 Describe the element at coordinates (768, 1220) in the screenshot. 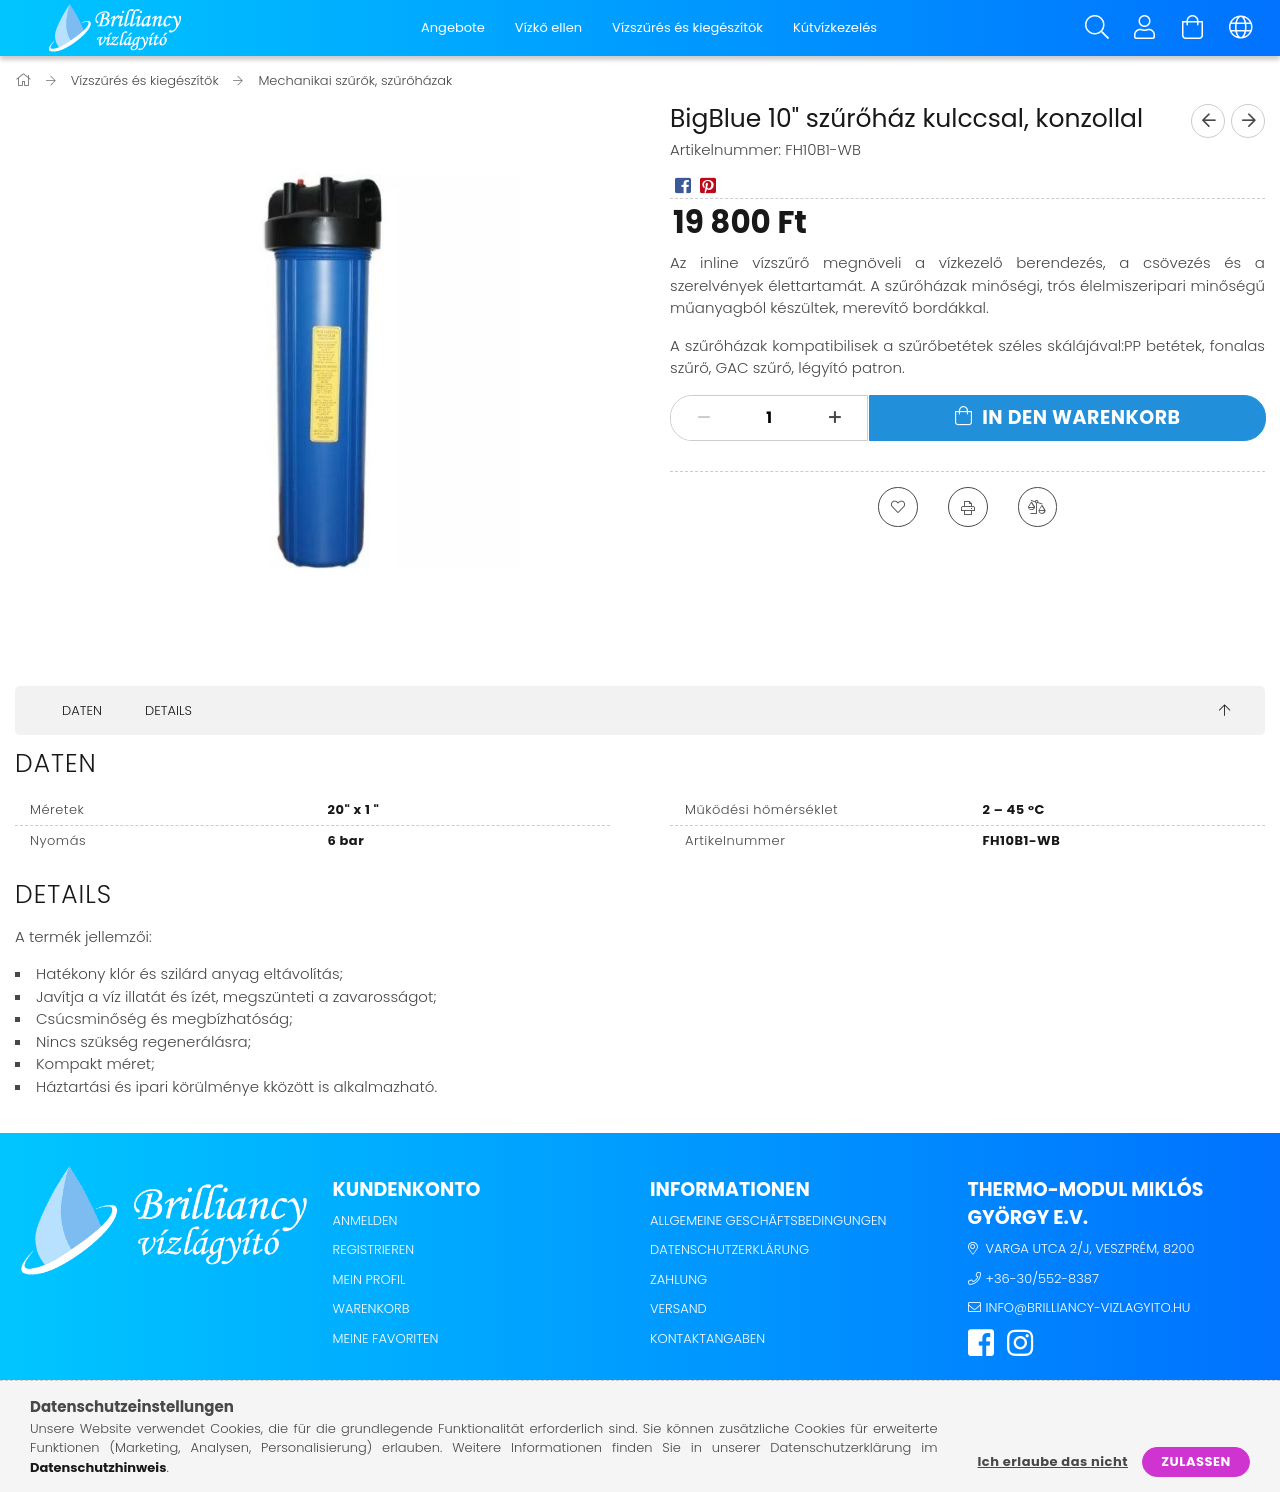

I see `Allgemeine Geschäftsbedingungen` at that location.